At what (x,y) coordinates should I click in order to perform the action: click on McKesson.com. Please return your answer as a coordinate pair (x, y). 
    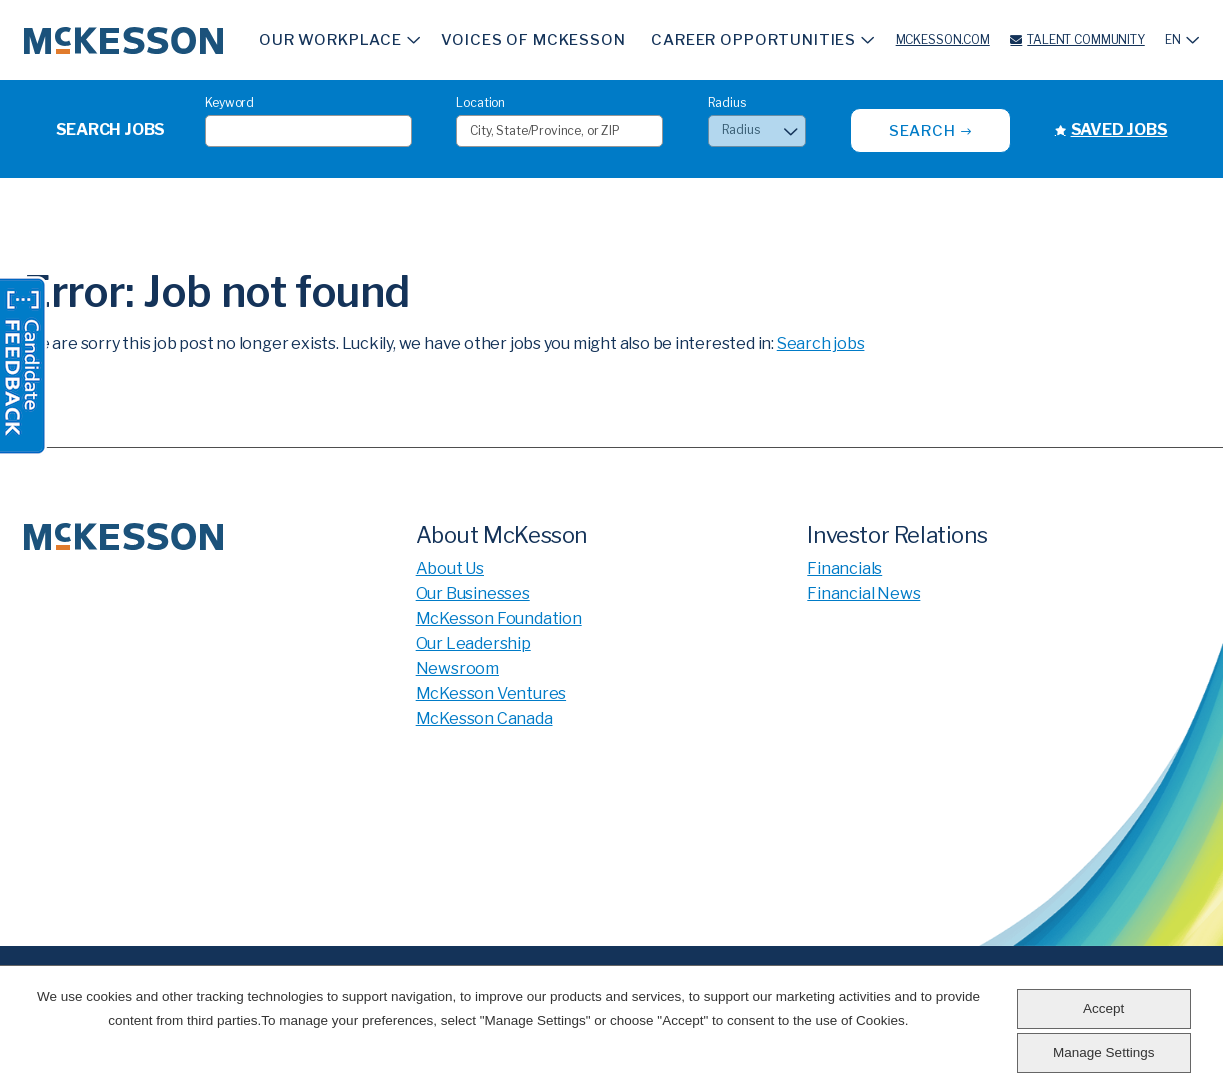
    Looking at the image, I should click on (943, 40).